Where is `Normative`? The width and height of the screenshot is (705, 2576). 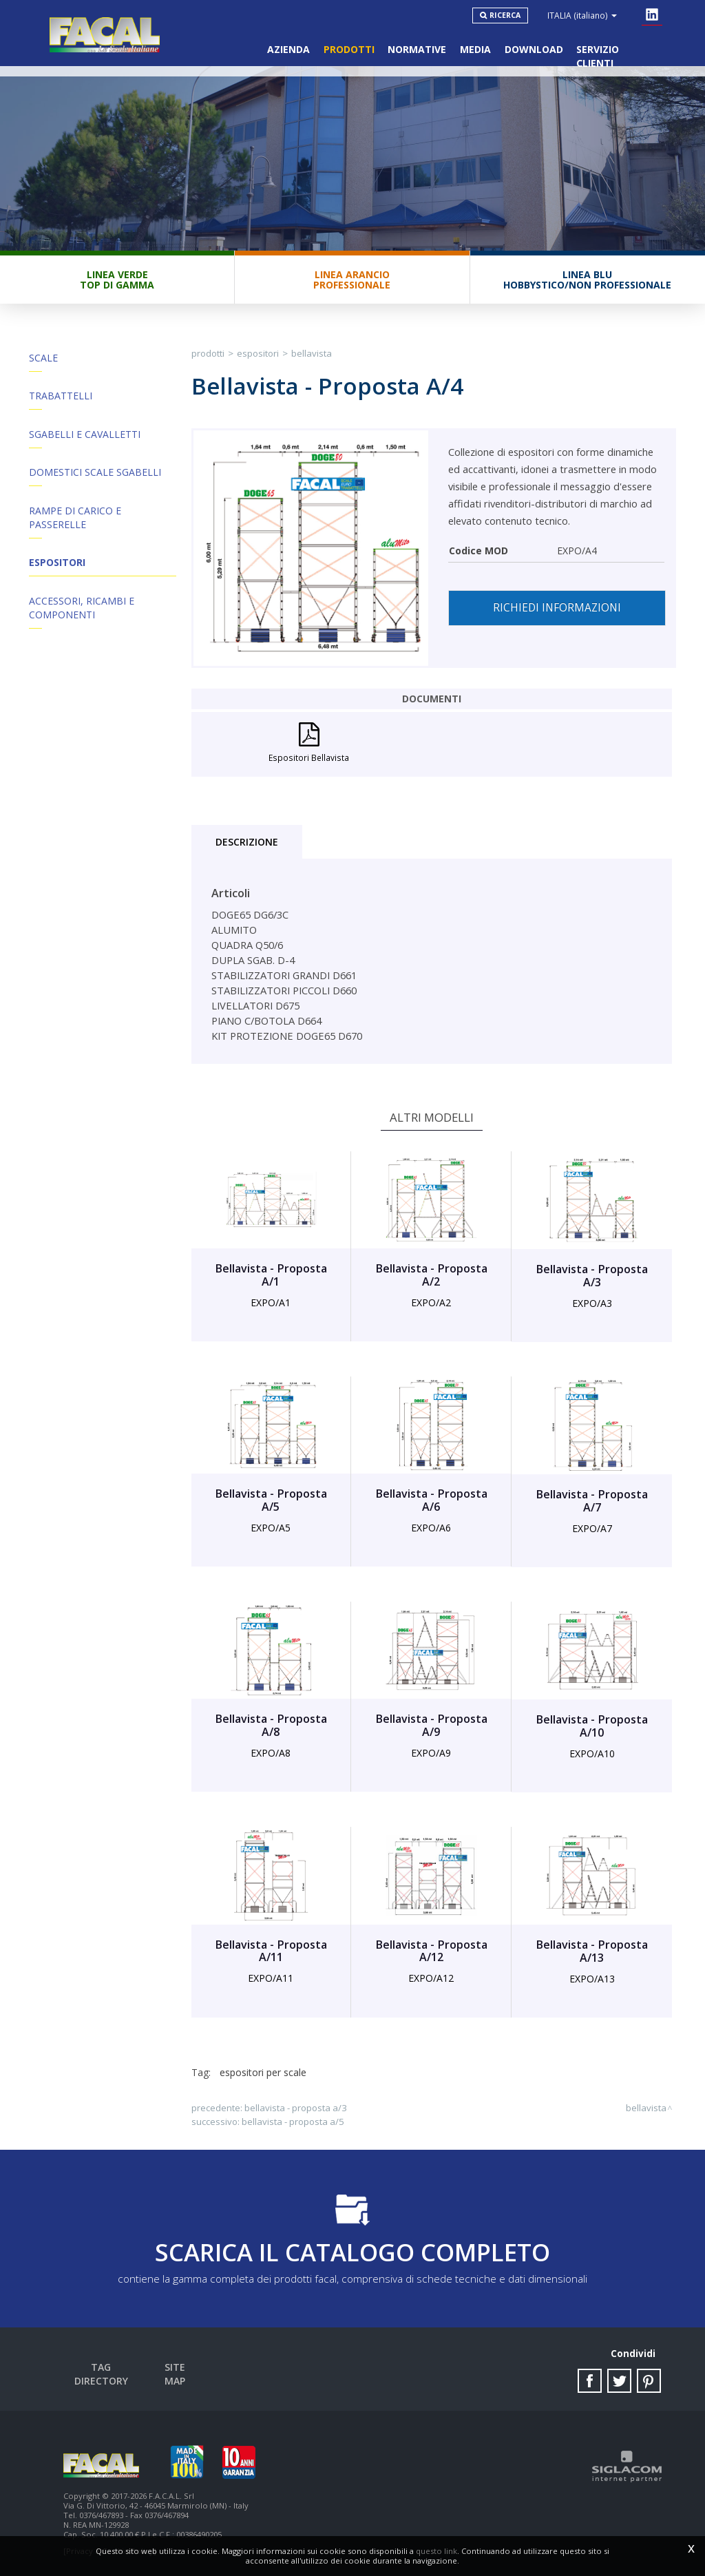 Normative is located at coordinates (416, 48).